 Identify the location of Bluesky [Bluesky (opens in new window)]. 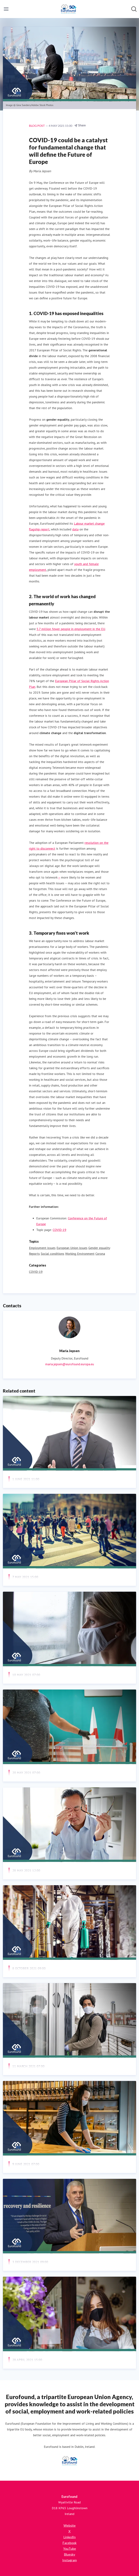
(69, 2554).